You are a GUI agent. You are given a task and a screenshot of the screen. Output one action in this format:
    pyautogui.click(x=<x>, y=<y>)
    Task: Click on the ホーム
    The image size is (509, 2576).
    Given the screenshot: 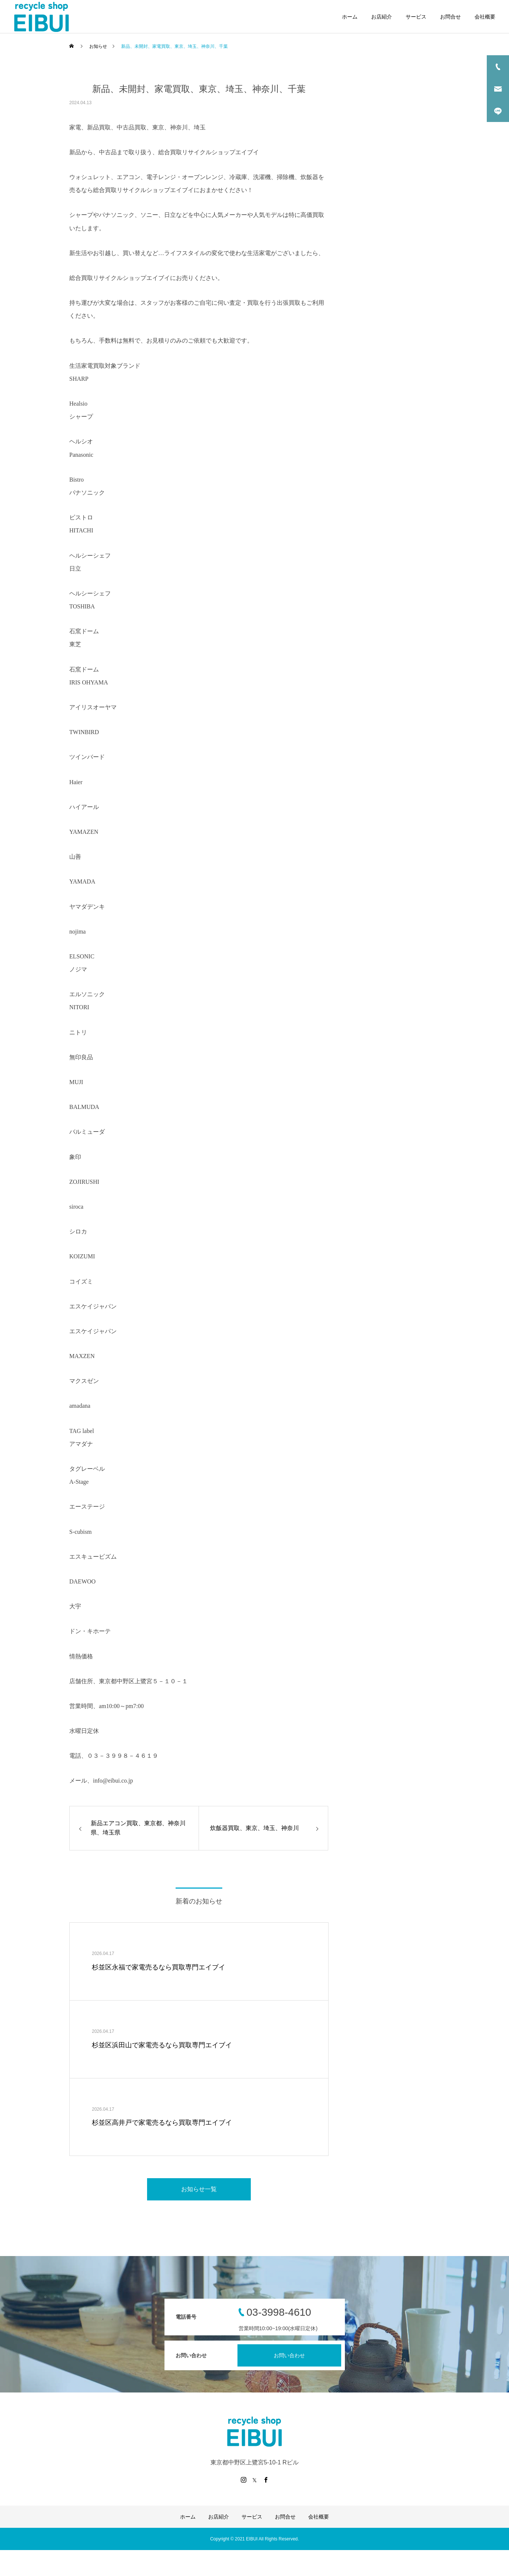 What is the action you would take?
    pyautogui.click(x=349, y=17)
    